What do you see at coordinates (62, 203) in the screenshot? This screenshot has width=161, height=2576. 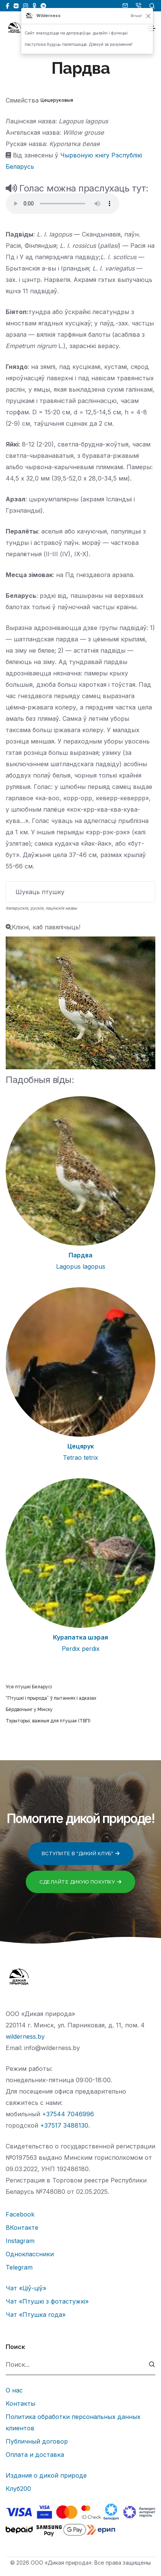 I see `Тег audio не поддерживается вашим браузером.` at bounding box center [62, 203].